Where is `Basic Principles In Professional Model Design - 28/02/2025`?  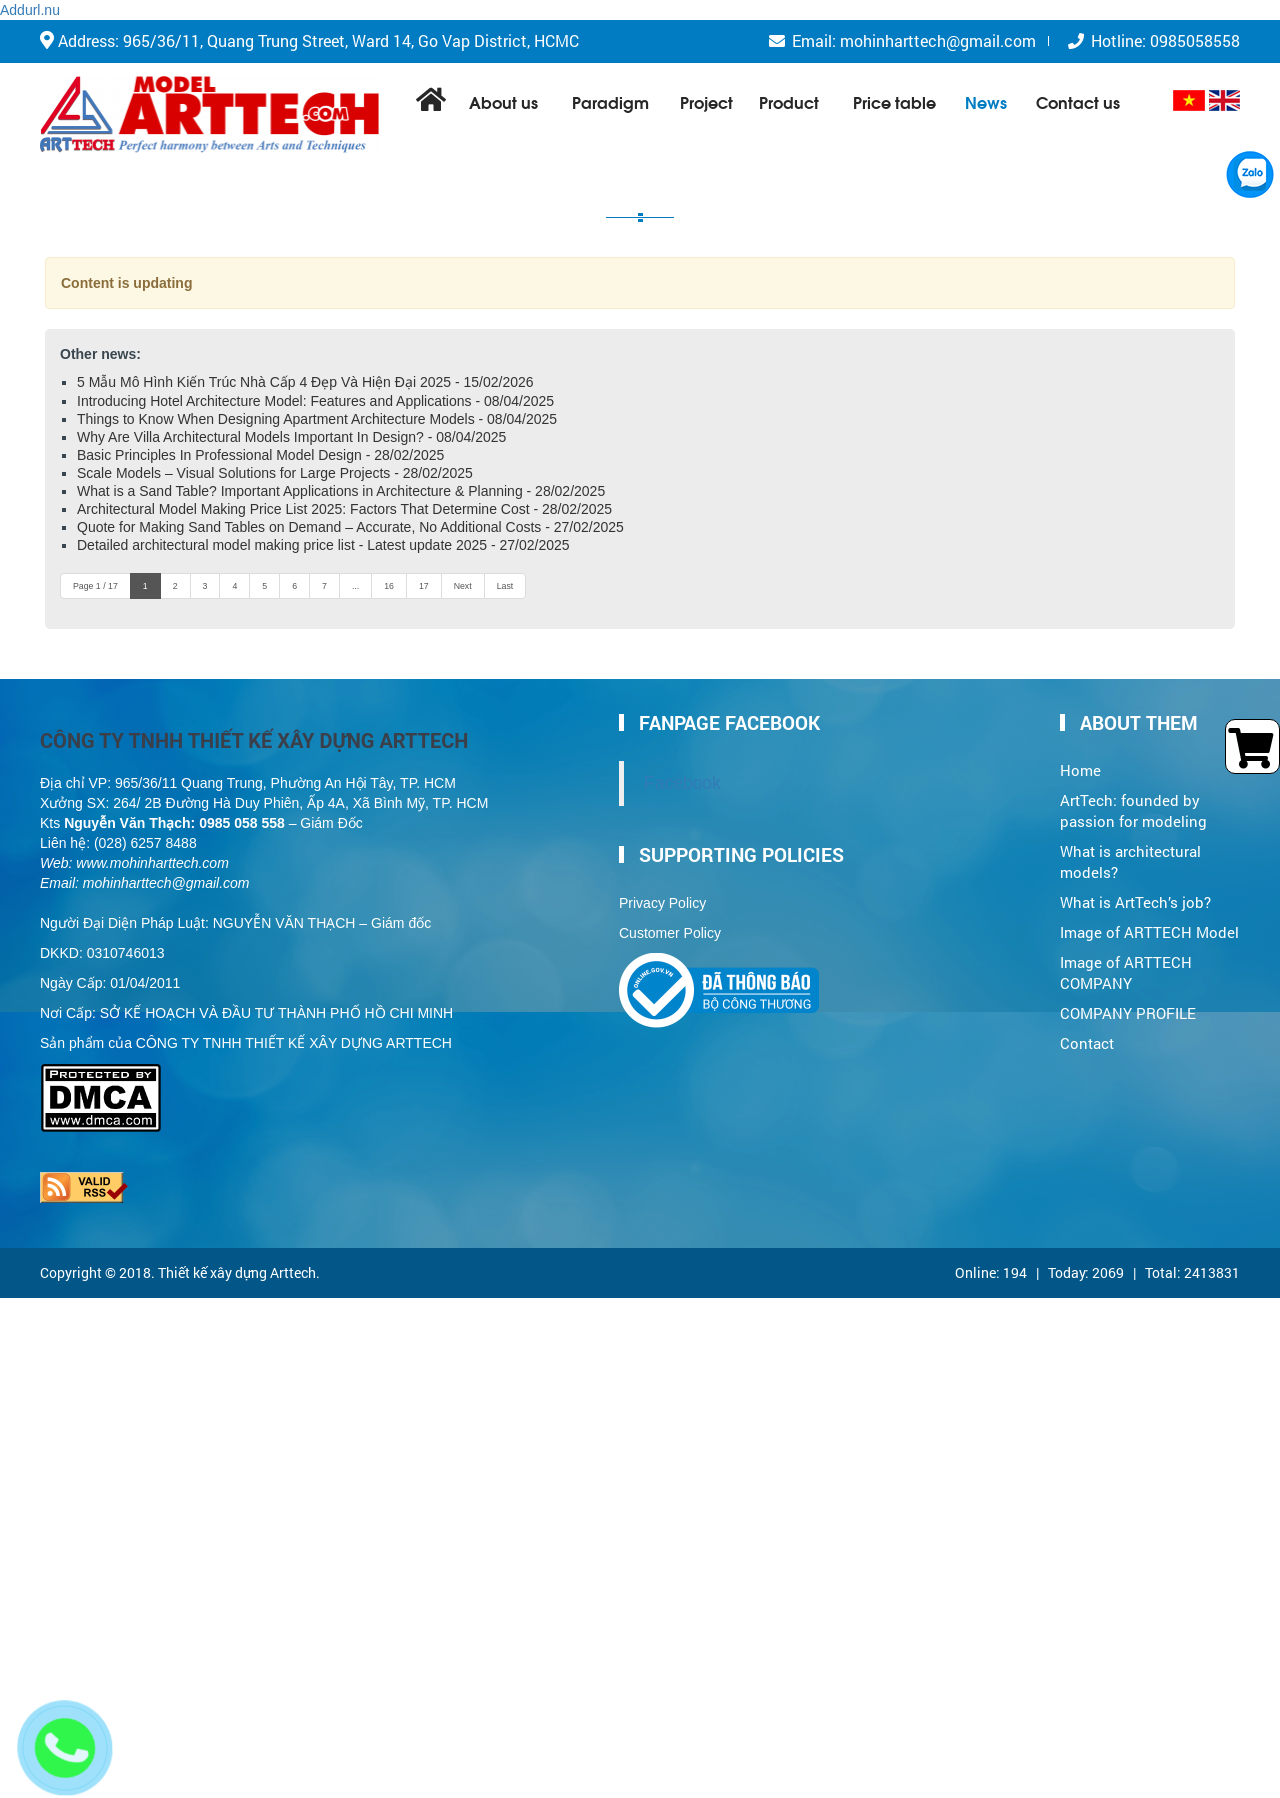 Basic Principles In Professional Model Design - 28/02/2025 is located at coordinates (260, 455).